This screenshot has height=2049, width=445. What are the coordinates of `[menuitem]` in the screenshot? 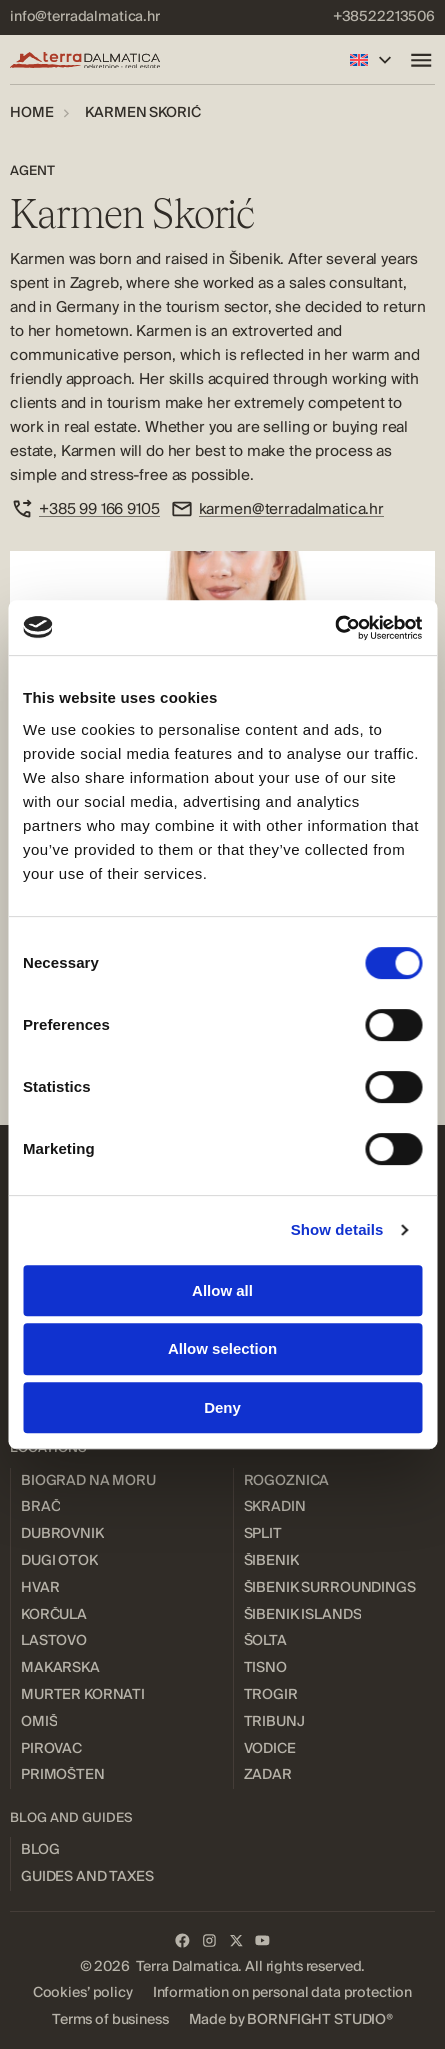 It's located at (85, 17).